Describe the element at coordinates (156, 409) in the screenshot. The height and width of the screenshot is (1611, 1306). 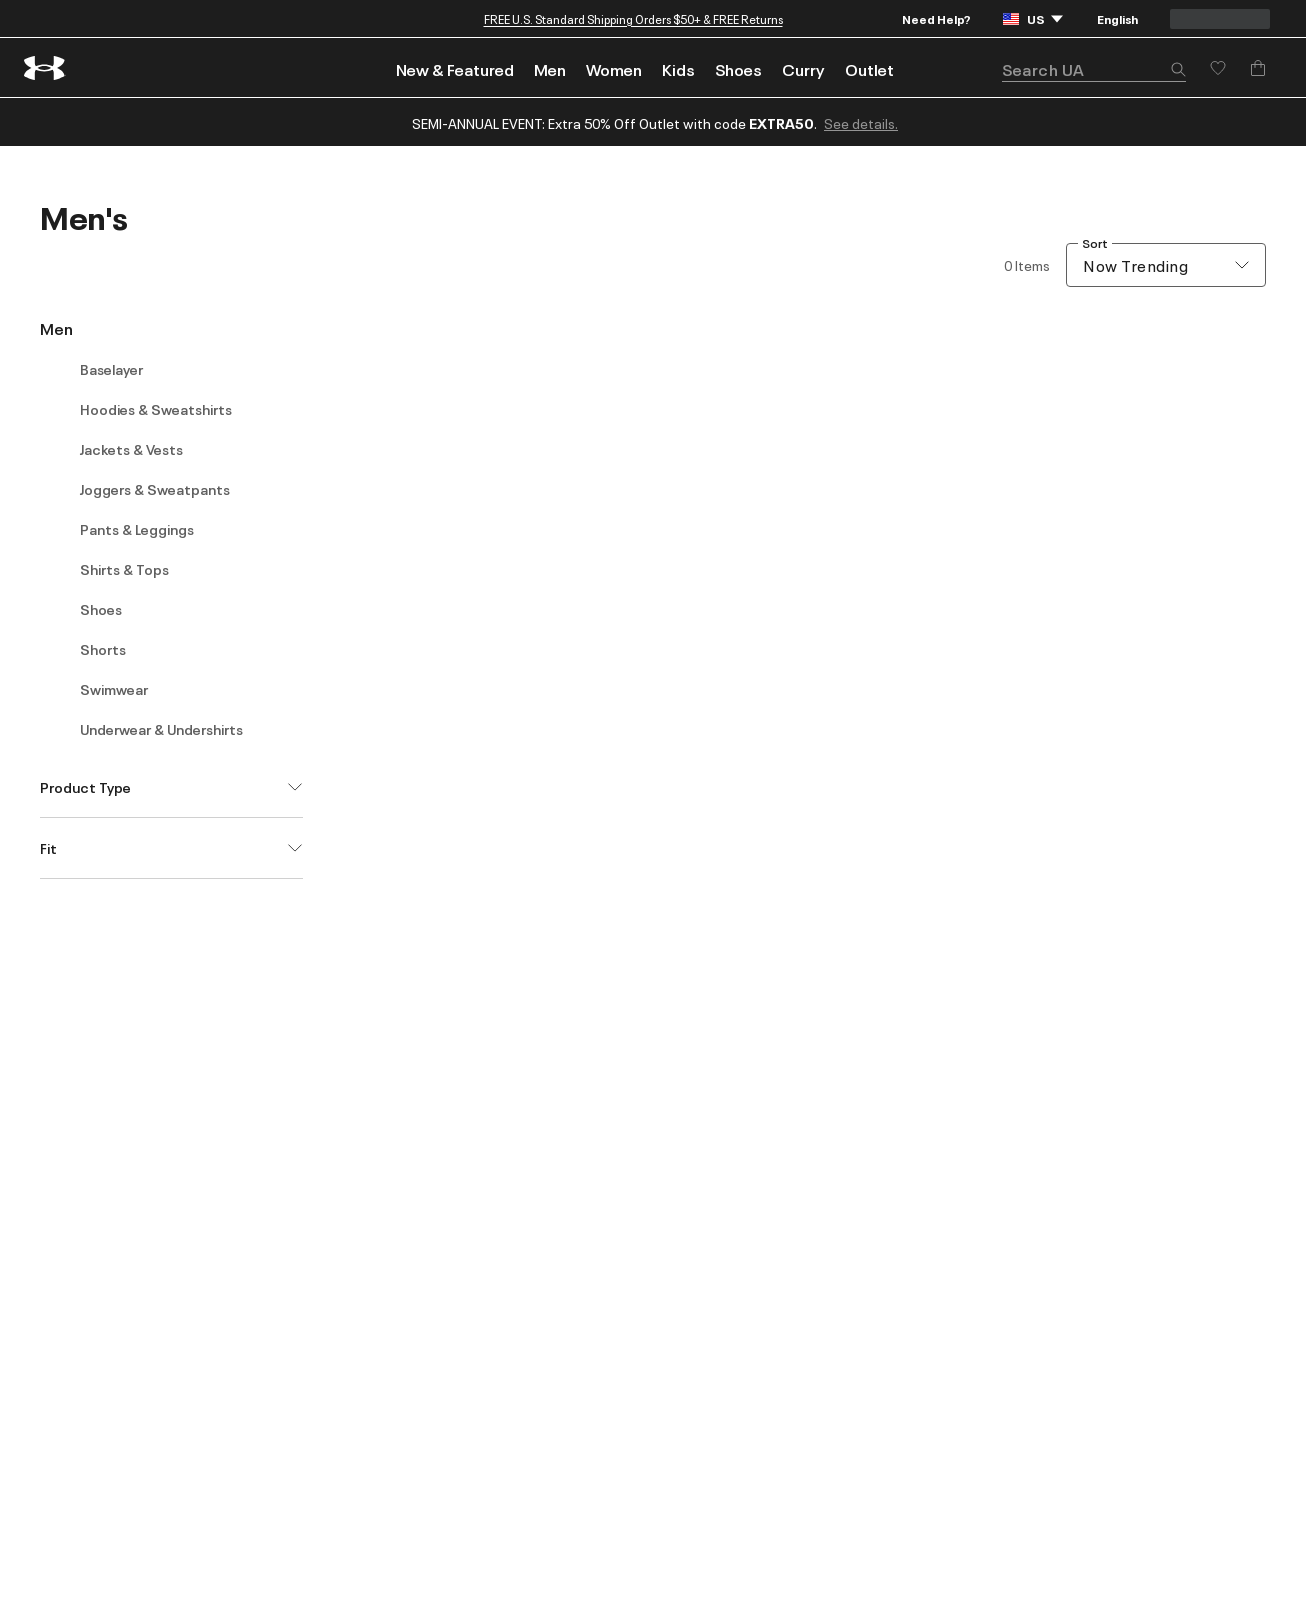
I see `Hoodies & Sweatshirts` at that location.